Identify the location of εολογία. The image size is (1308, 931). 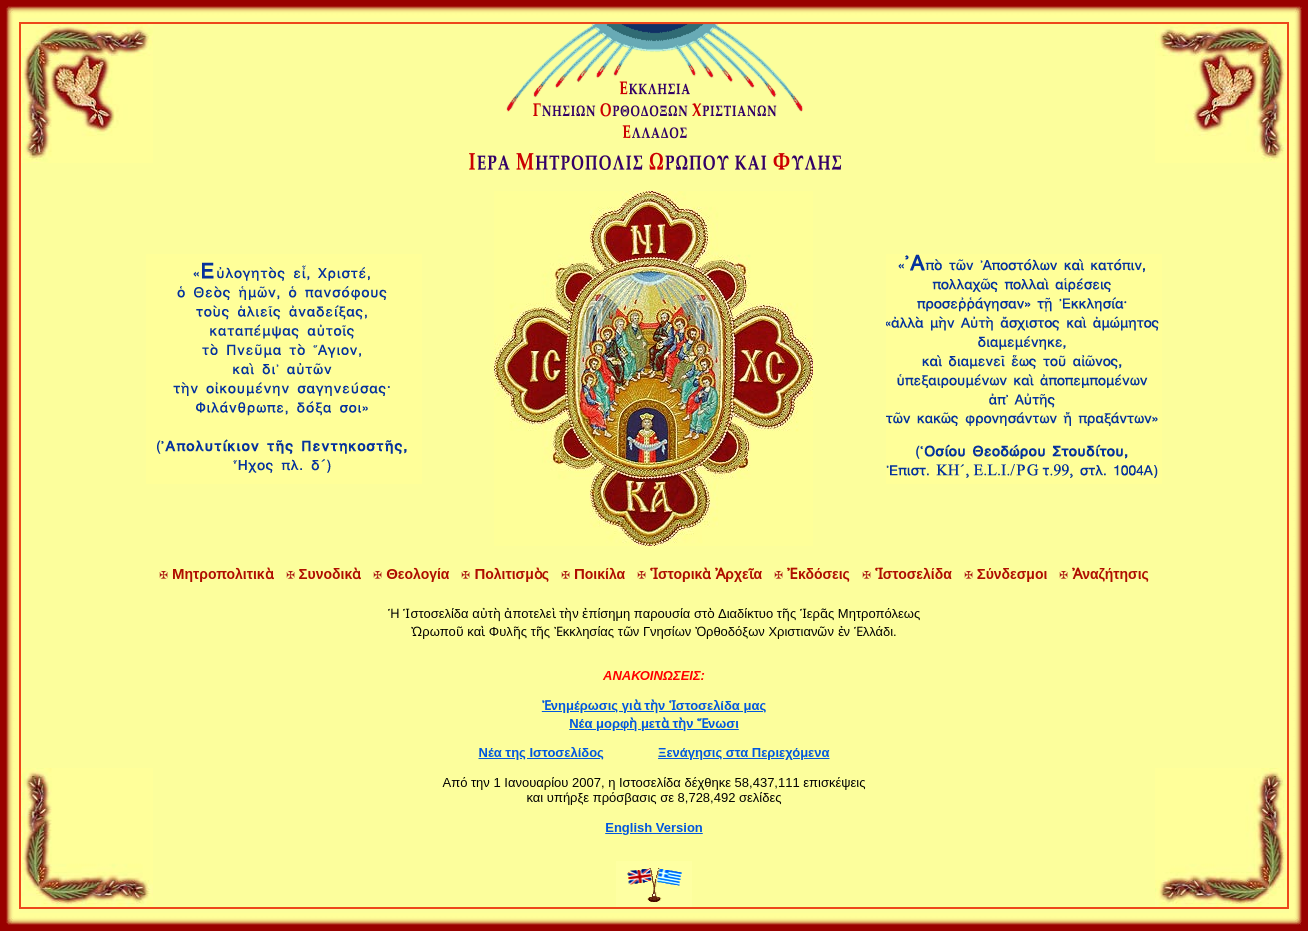
(411, 573).